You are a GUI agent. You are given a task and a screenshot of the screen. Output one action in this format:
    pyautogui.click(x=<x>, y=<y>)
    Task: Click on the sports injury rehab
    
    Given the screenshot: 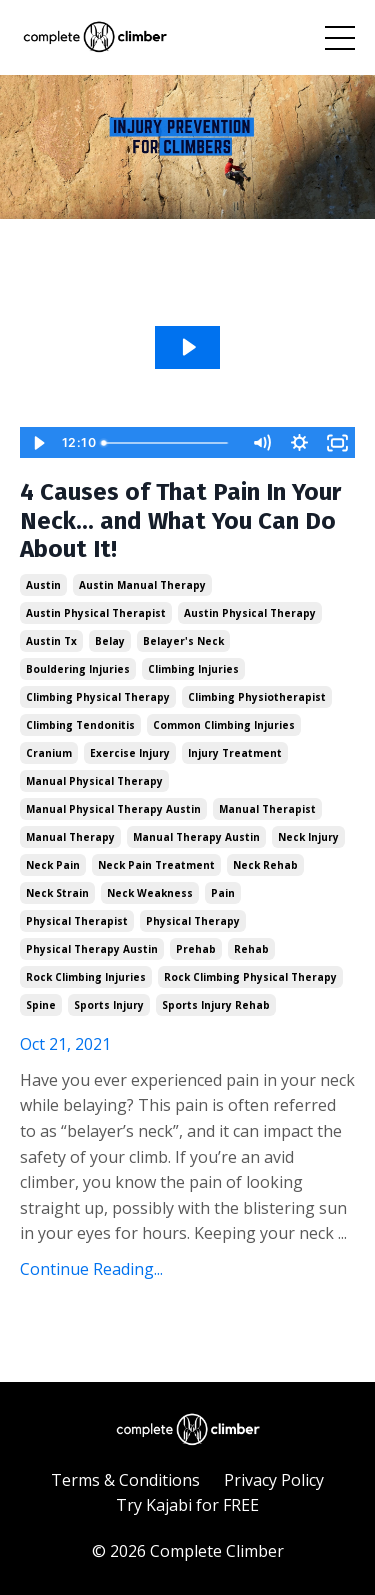 What is the action you would take?
    pyautogui.click(x=216, y=1005)
    